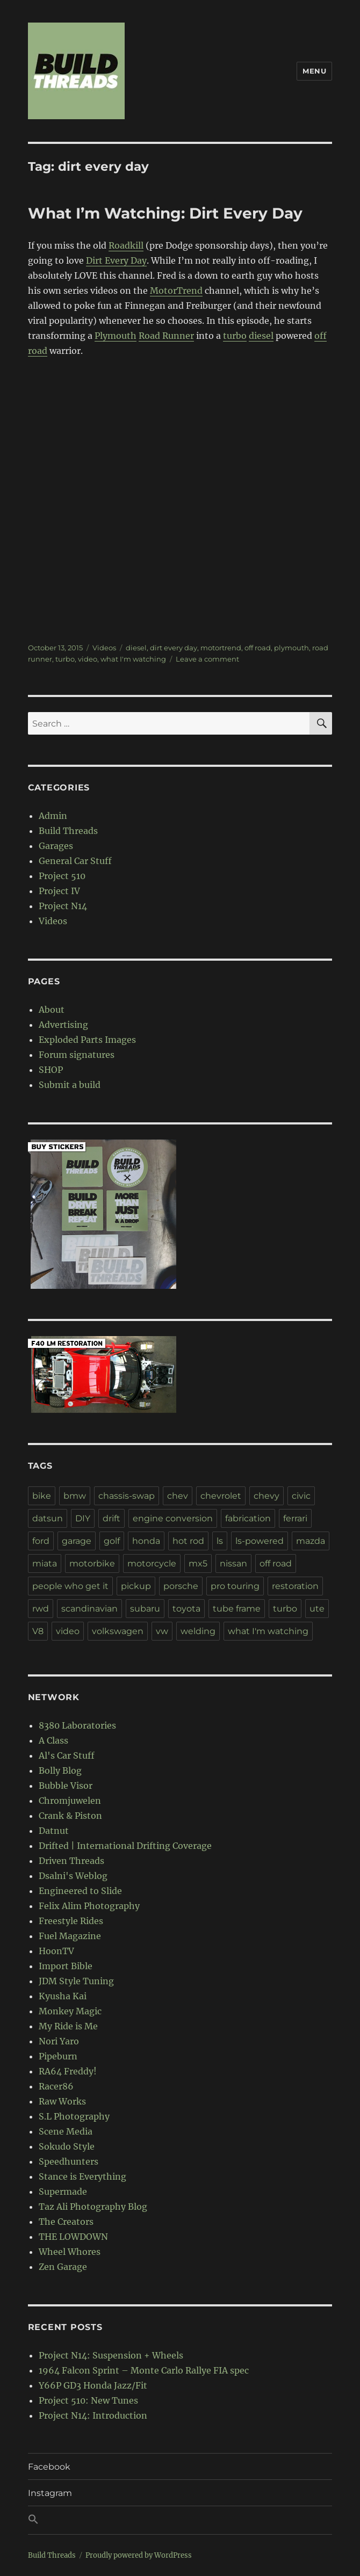 Image resolution: width=360 pixels, height=2576 pixels. What do you see at coordinates (89, 1608) in the screenshot?
I see `scandinavian` at bounding box center [89, 1608].